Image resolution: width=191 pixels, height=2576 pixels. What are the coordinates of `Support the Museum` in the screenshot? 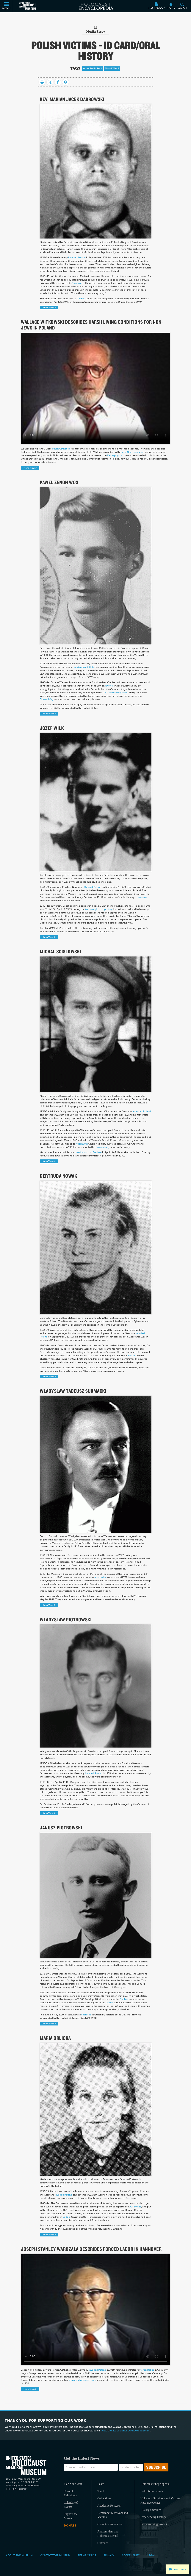 It's located at (71, 2516).